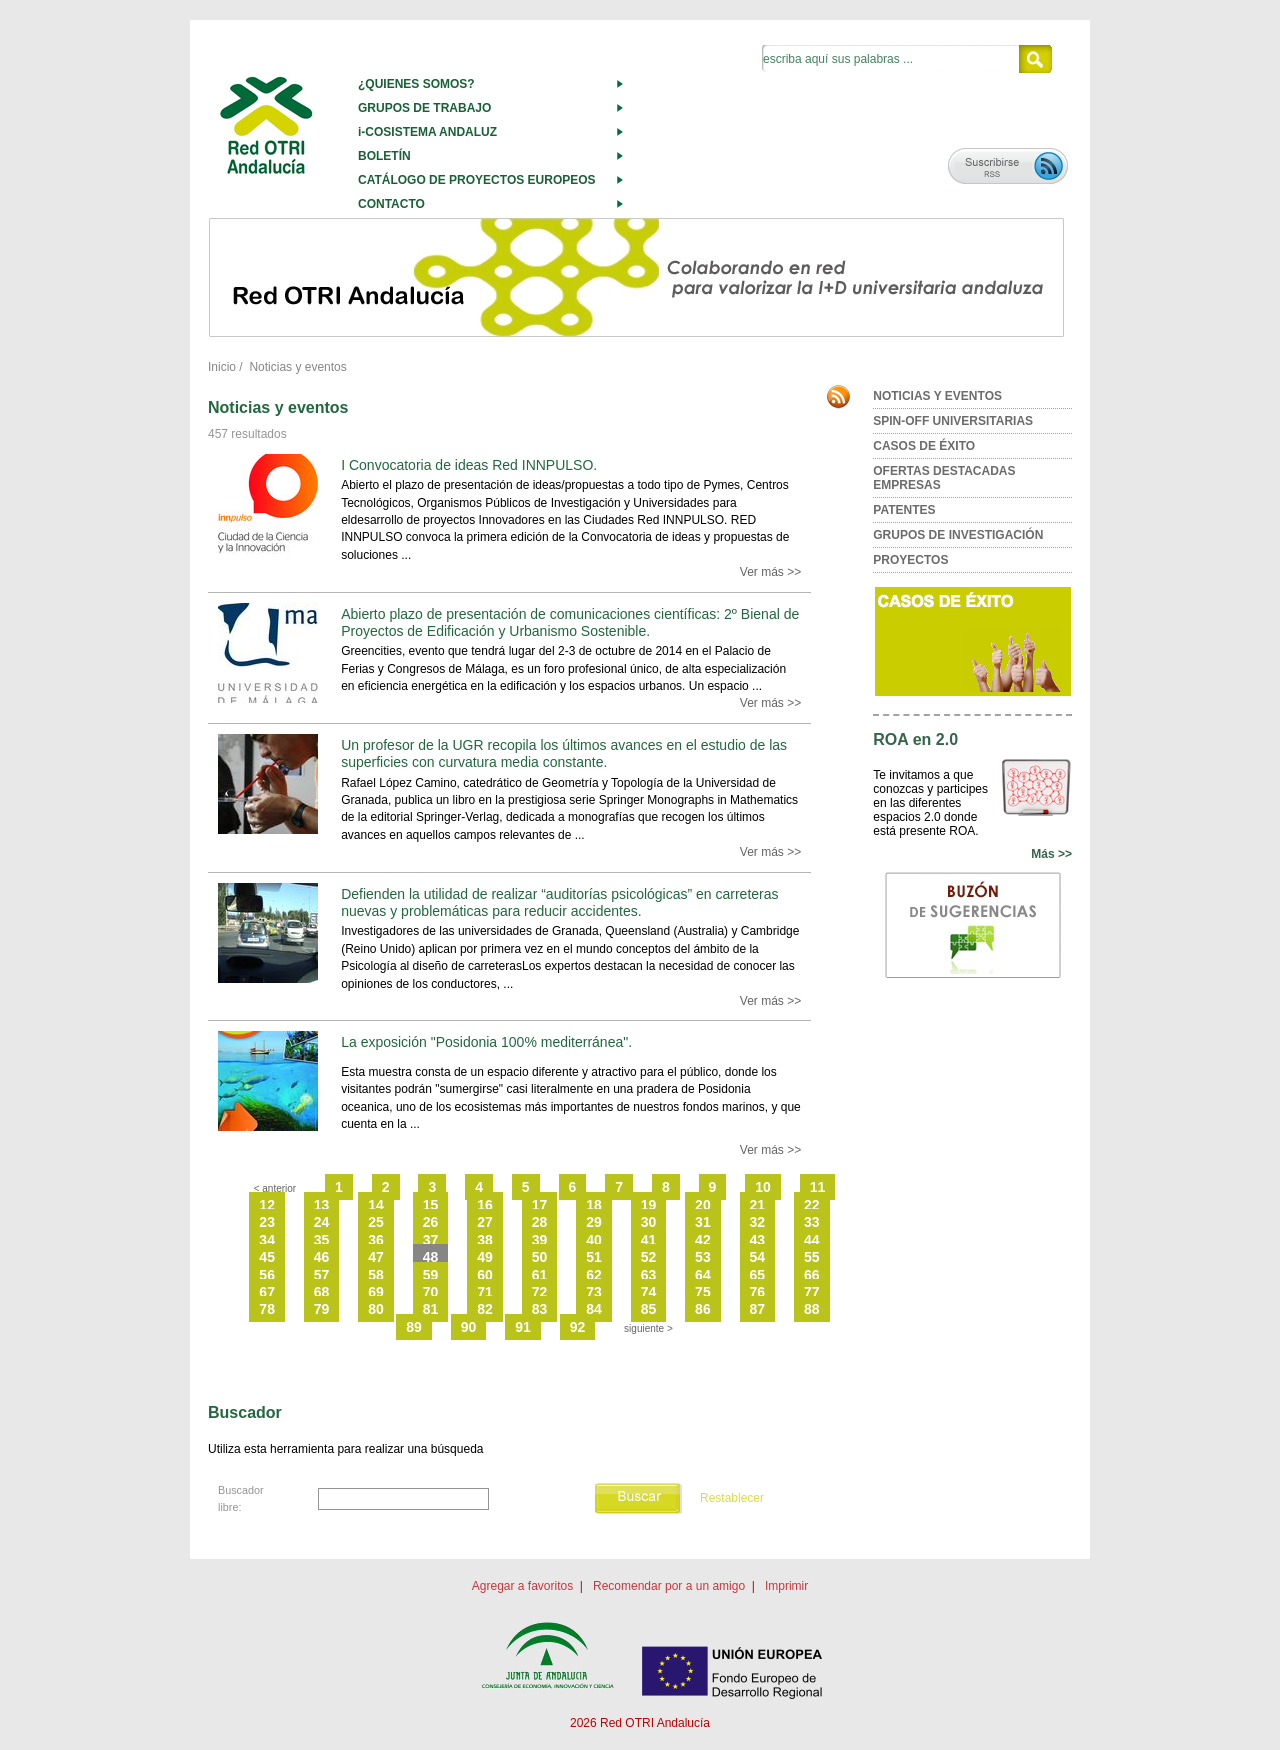 This screenshot has height=1750, width=1280. I want to click on PATENTES, so click(904, 510).